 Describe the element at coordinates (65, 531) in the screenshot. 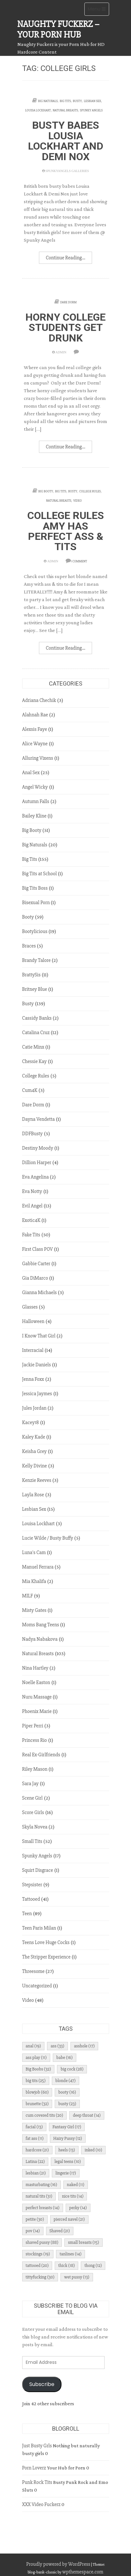

I see `College Rules Amy Has Perfect Ass & Tits` at that location.